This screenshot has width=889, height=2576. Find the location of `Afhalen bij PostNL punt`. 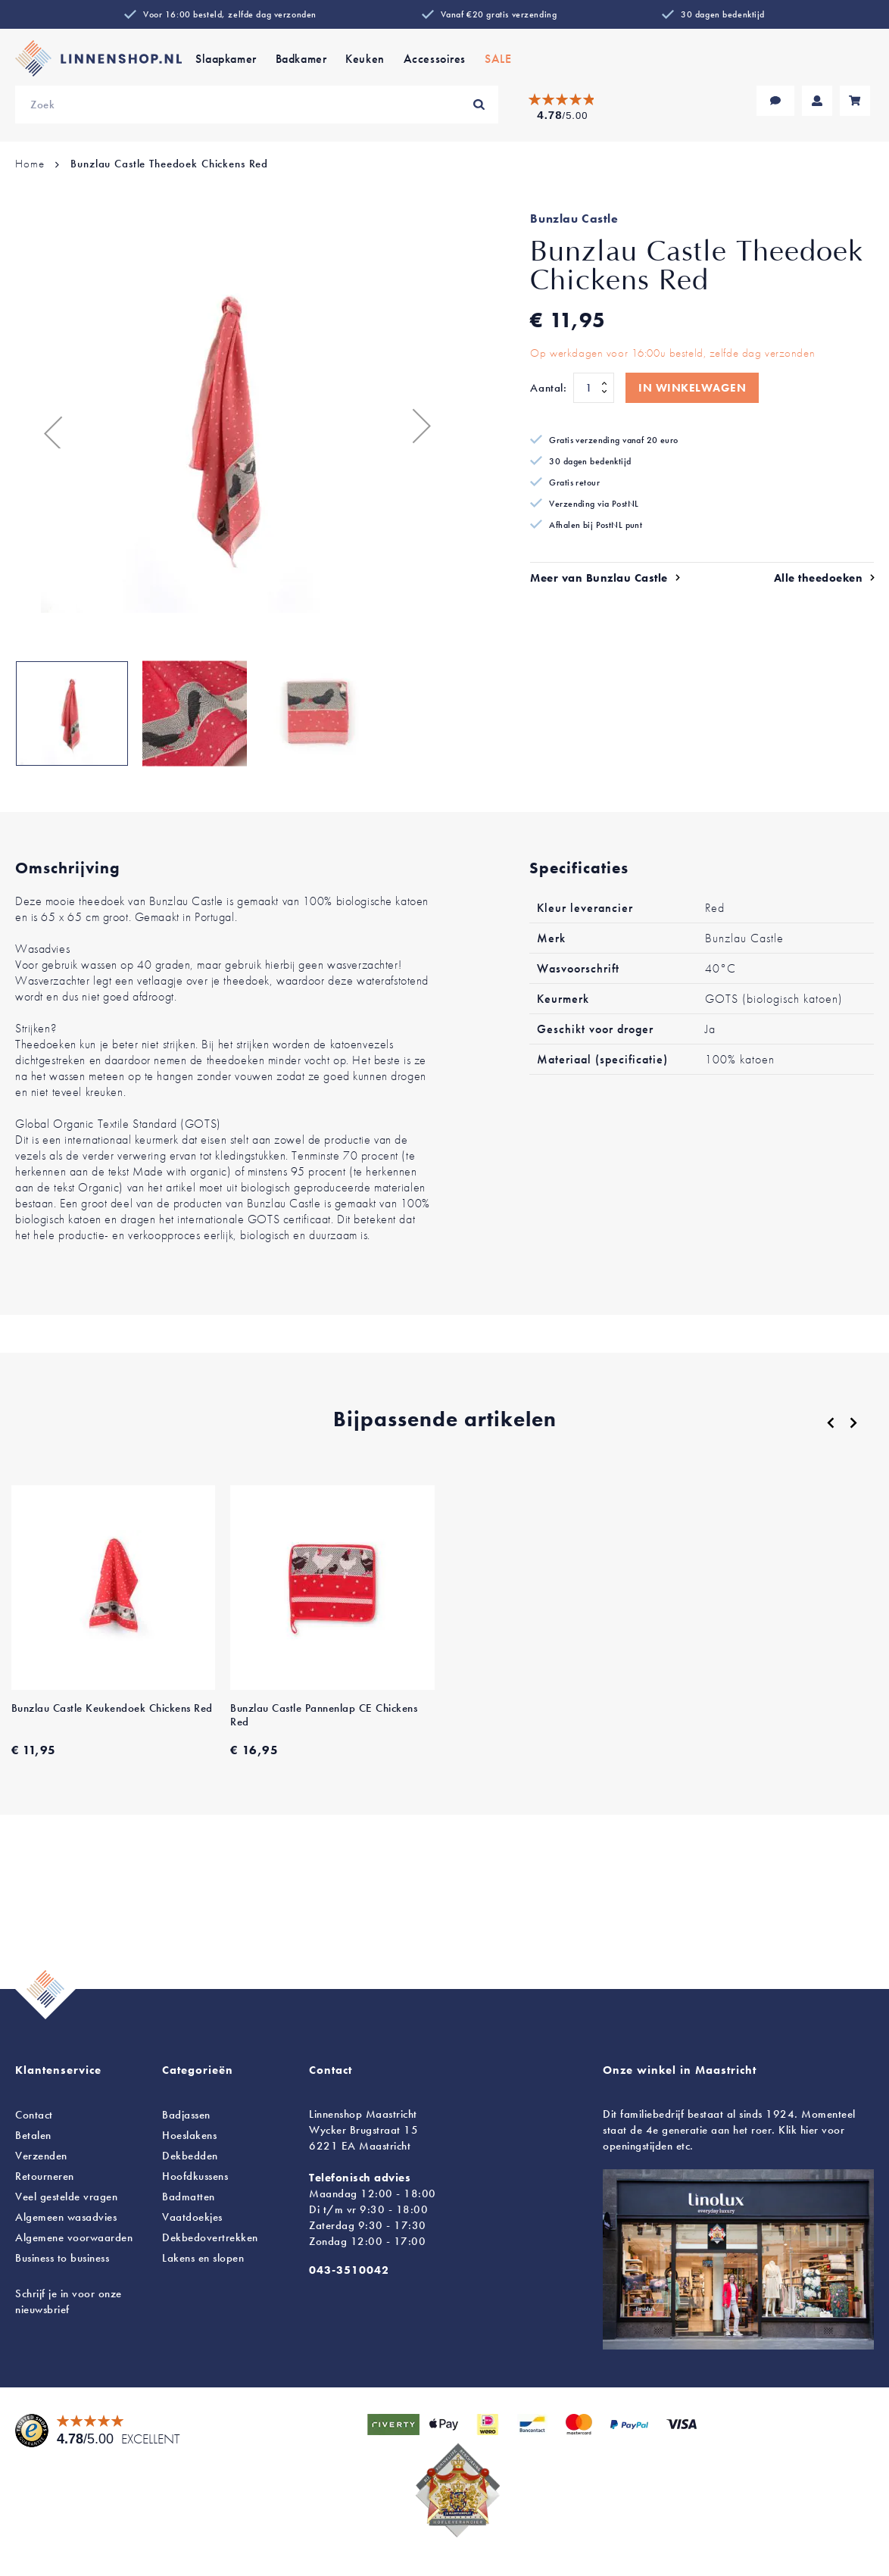

Afhalen bij PostNL punt is located at coordinates (595, 525).